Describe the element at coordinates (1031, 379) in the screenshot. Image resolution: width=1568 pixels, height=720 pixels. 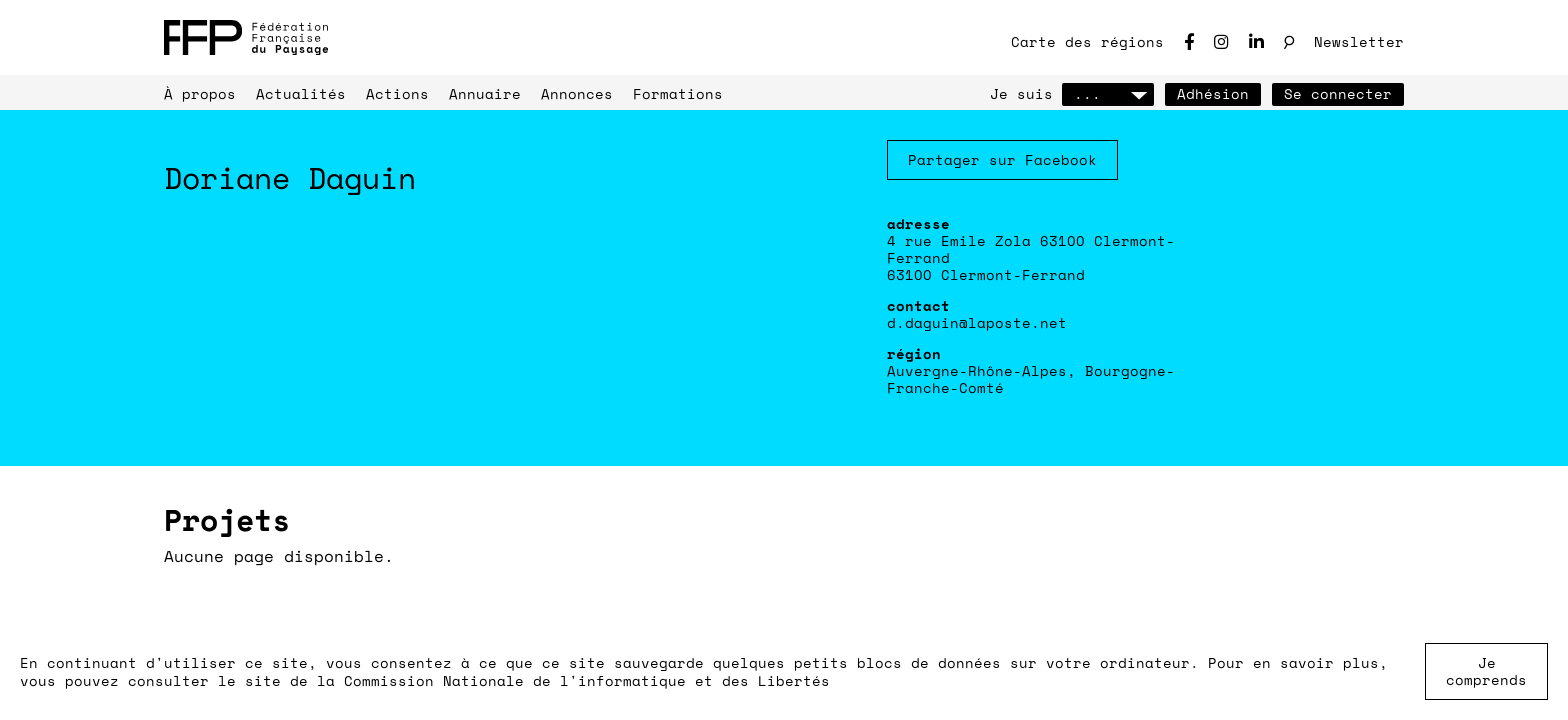
I see `Auvergne-Rhône-Alpes, Bourgogne-Franche-Comté` at that location.